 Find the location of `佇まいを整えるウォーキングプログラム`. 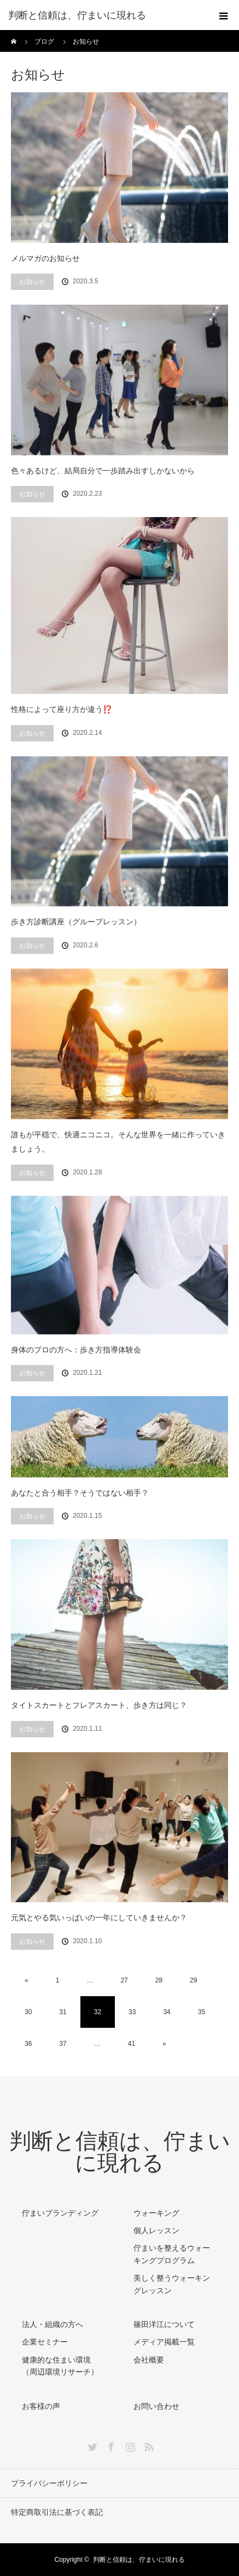

佇まいを整えるウォーキングプログラム is located at coordinates (171, 2253).